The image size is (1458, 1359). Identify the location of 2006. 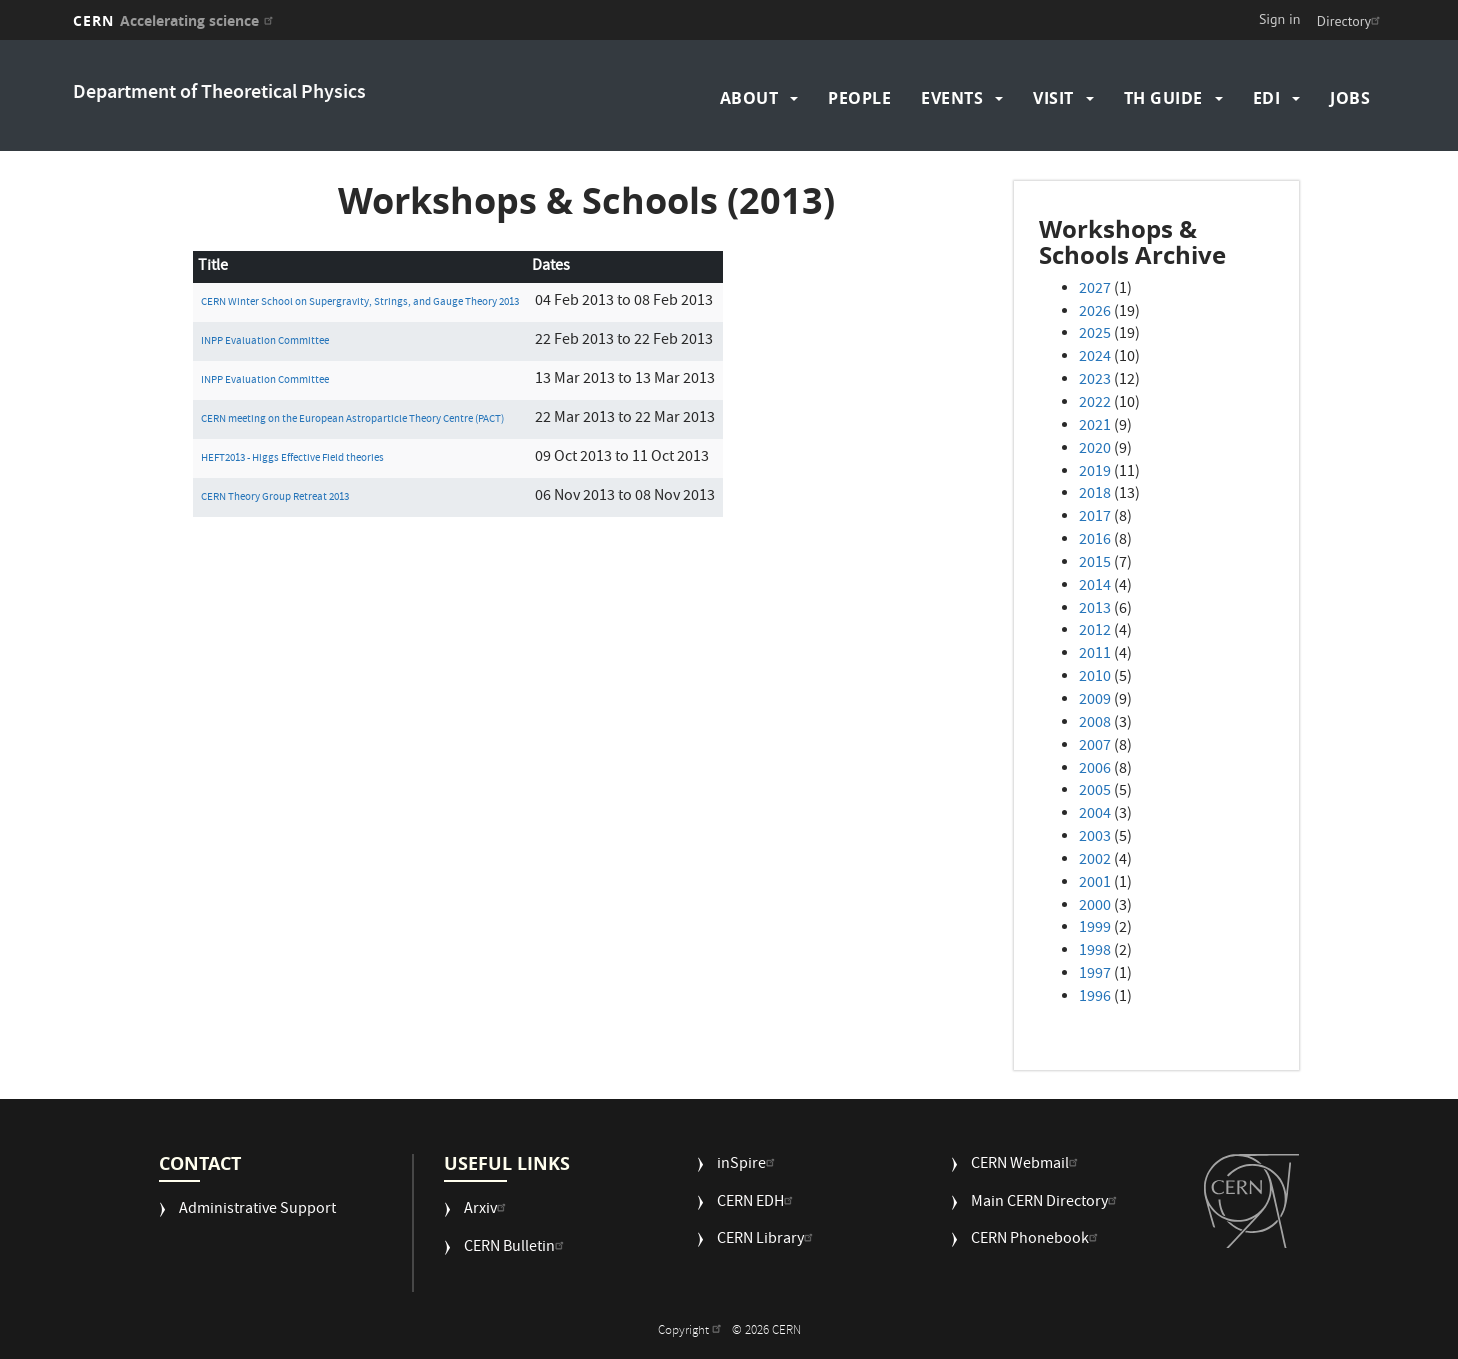
(1095, 770).